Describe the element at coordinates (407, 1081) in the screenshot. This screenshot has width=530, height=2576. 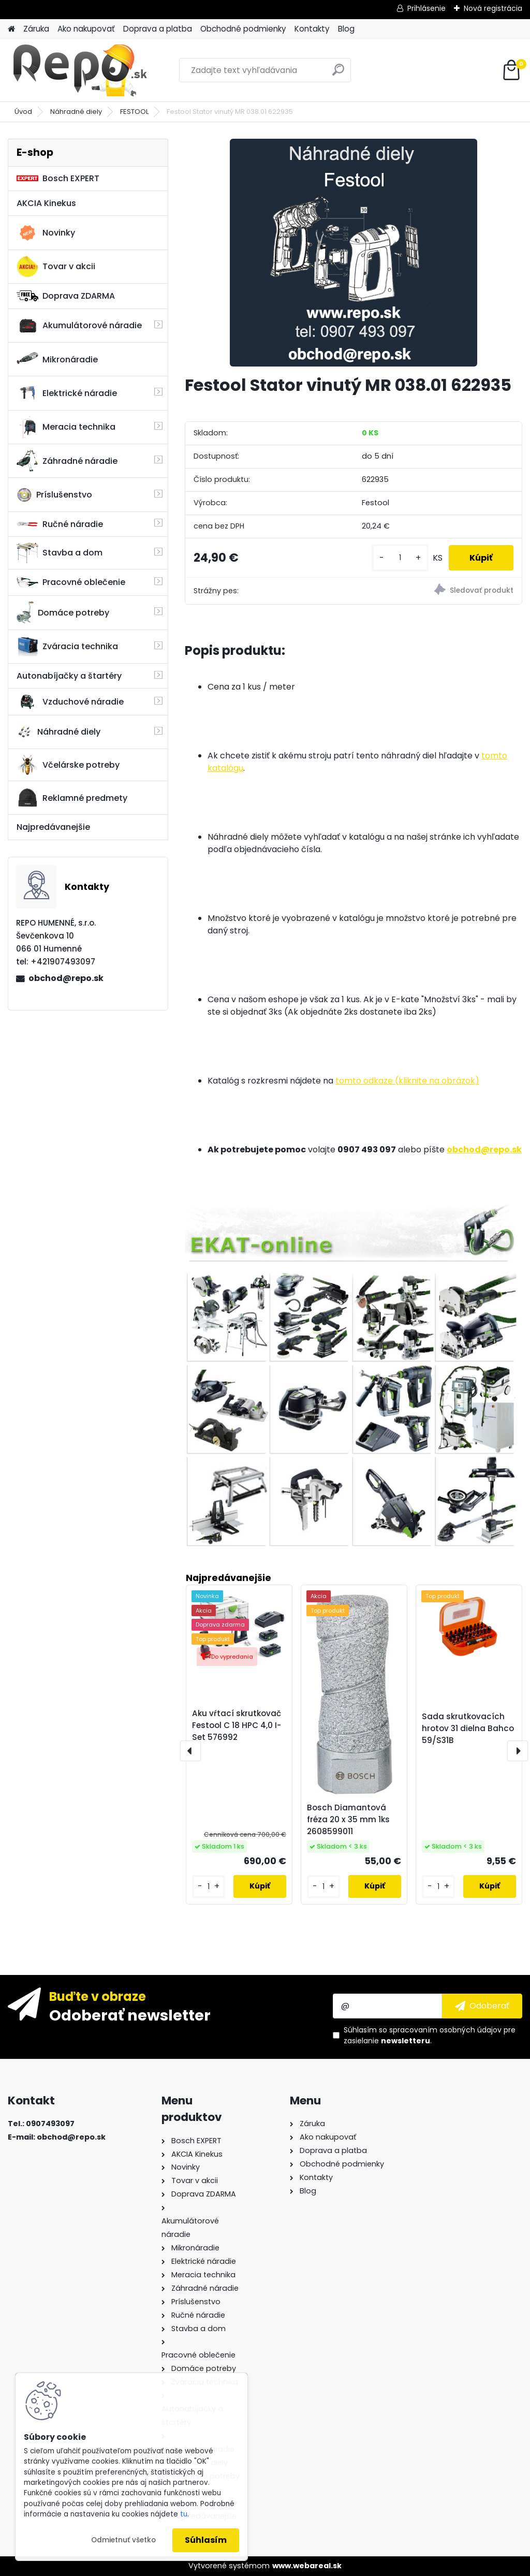
I see `tomto odkaze (kliknite na obrázok)` at that location.